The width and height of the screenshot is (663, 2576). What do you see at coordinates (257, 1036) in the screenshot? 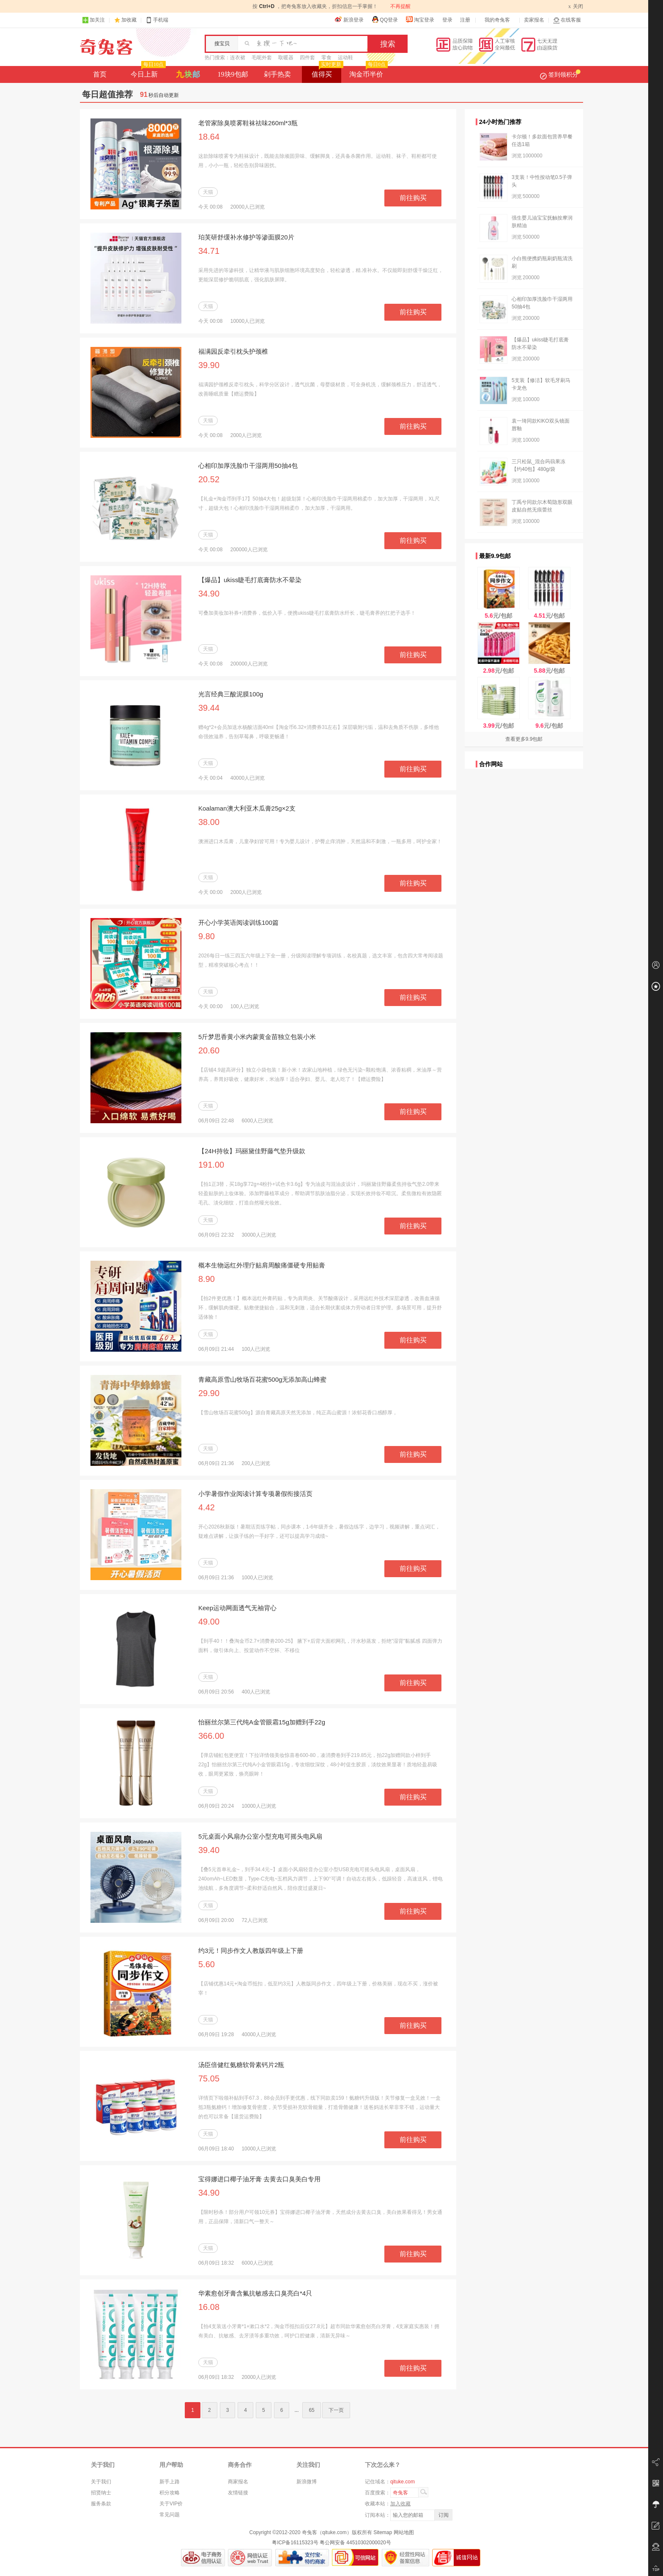
I see `5斤梦思香黄小米内蒙黄金苗独立包装小米` at bounding box center [257, 1036].